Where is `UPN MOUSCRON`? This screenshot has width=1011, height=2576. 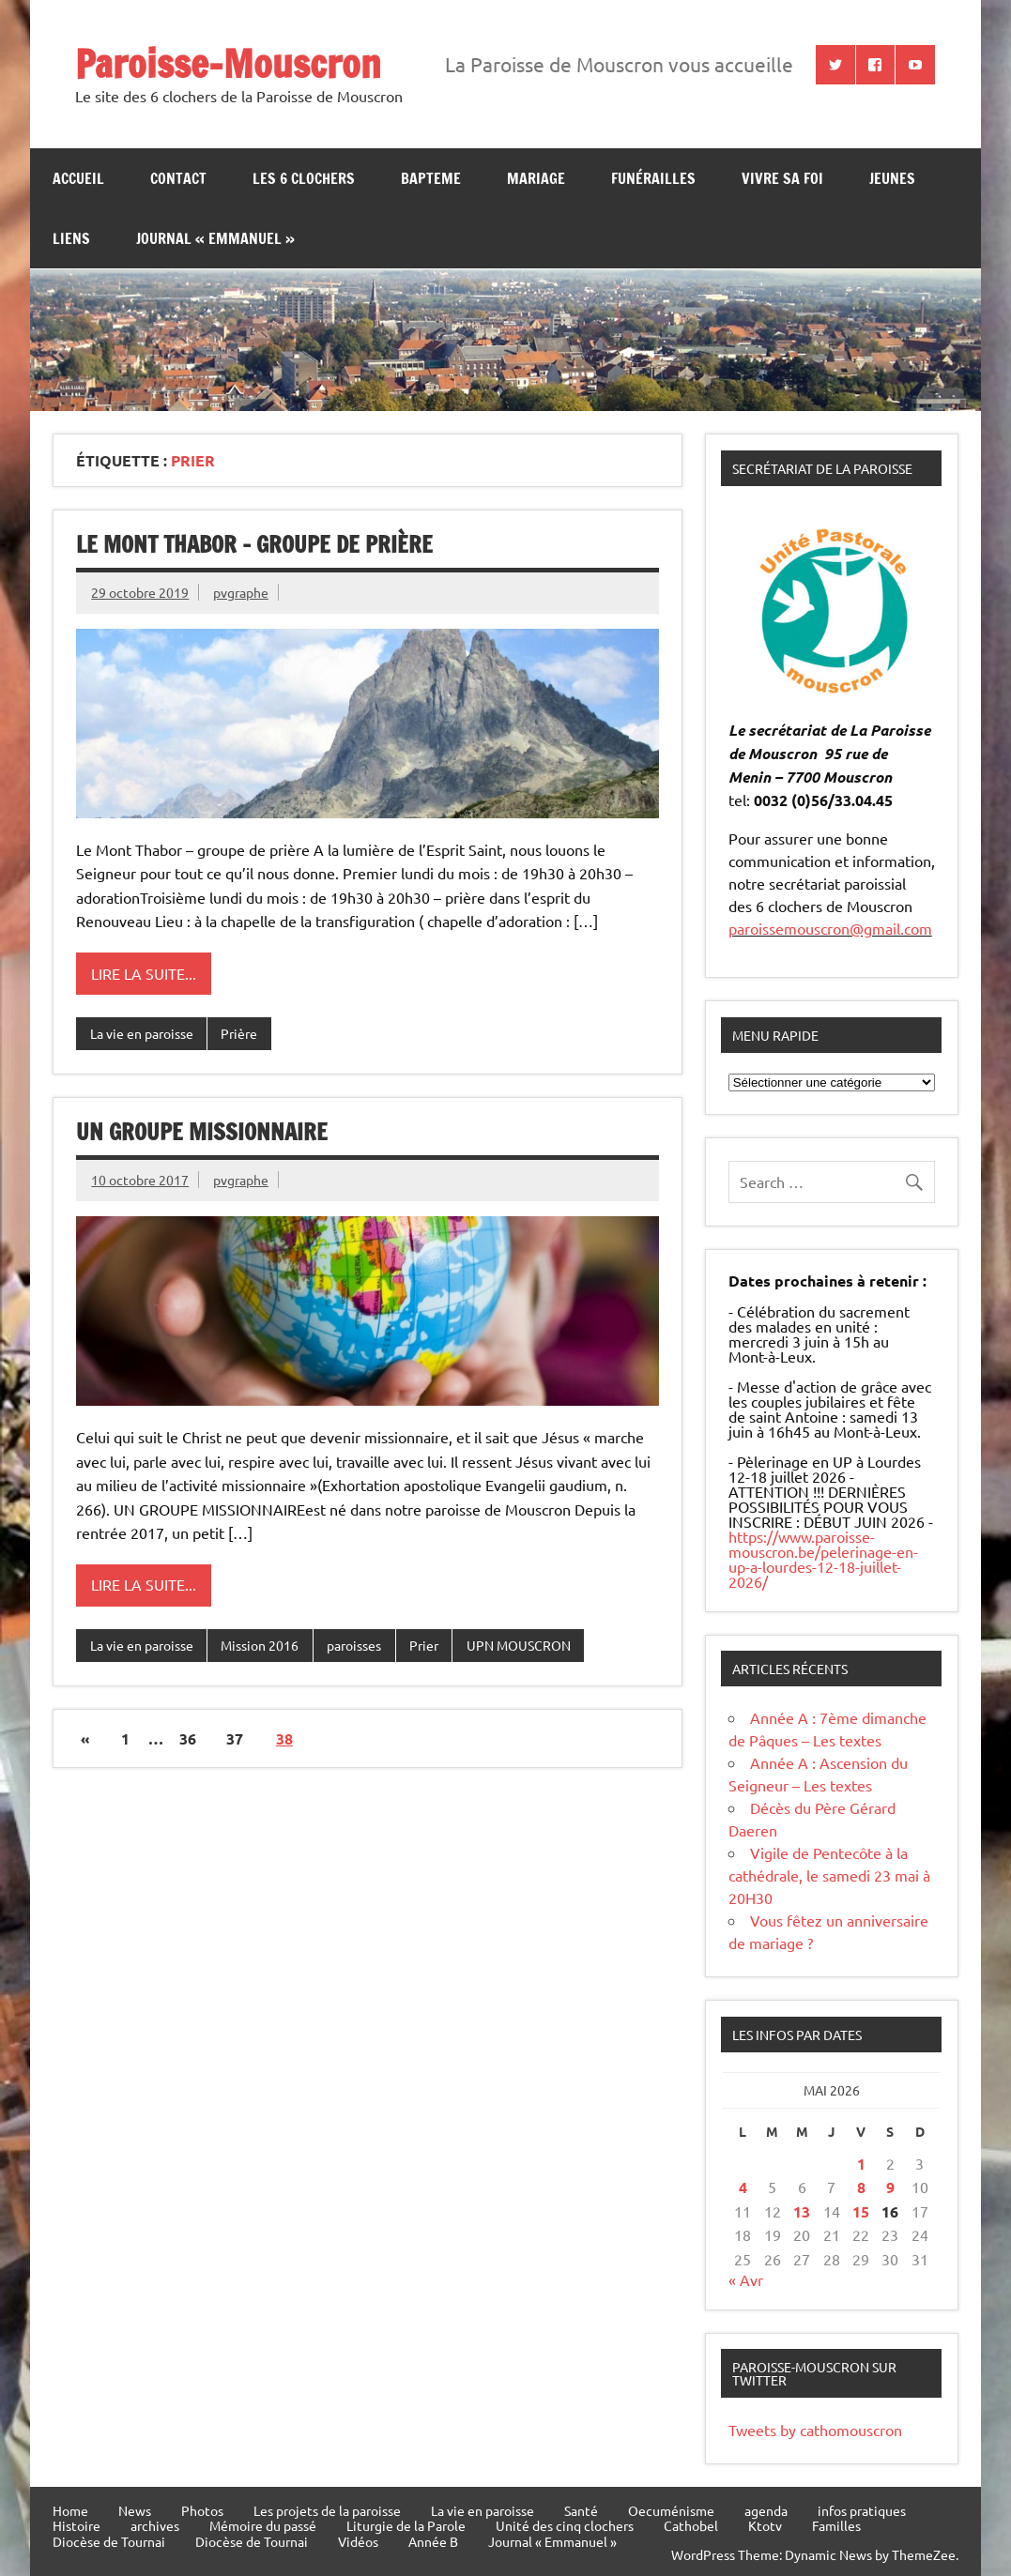 UPN MOUSCRON is located at coordinates (519, 1645).